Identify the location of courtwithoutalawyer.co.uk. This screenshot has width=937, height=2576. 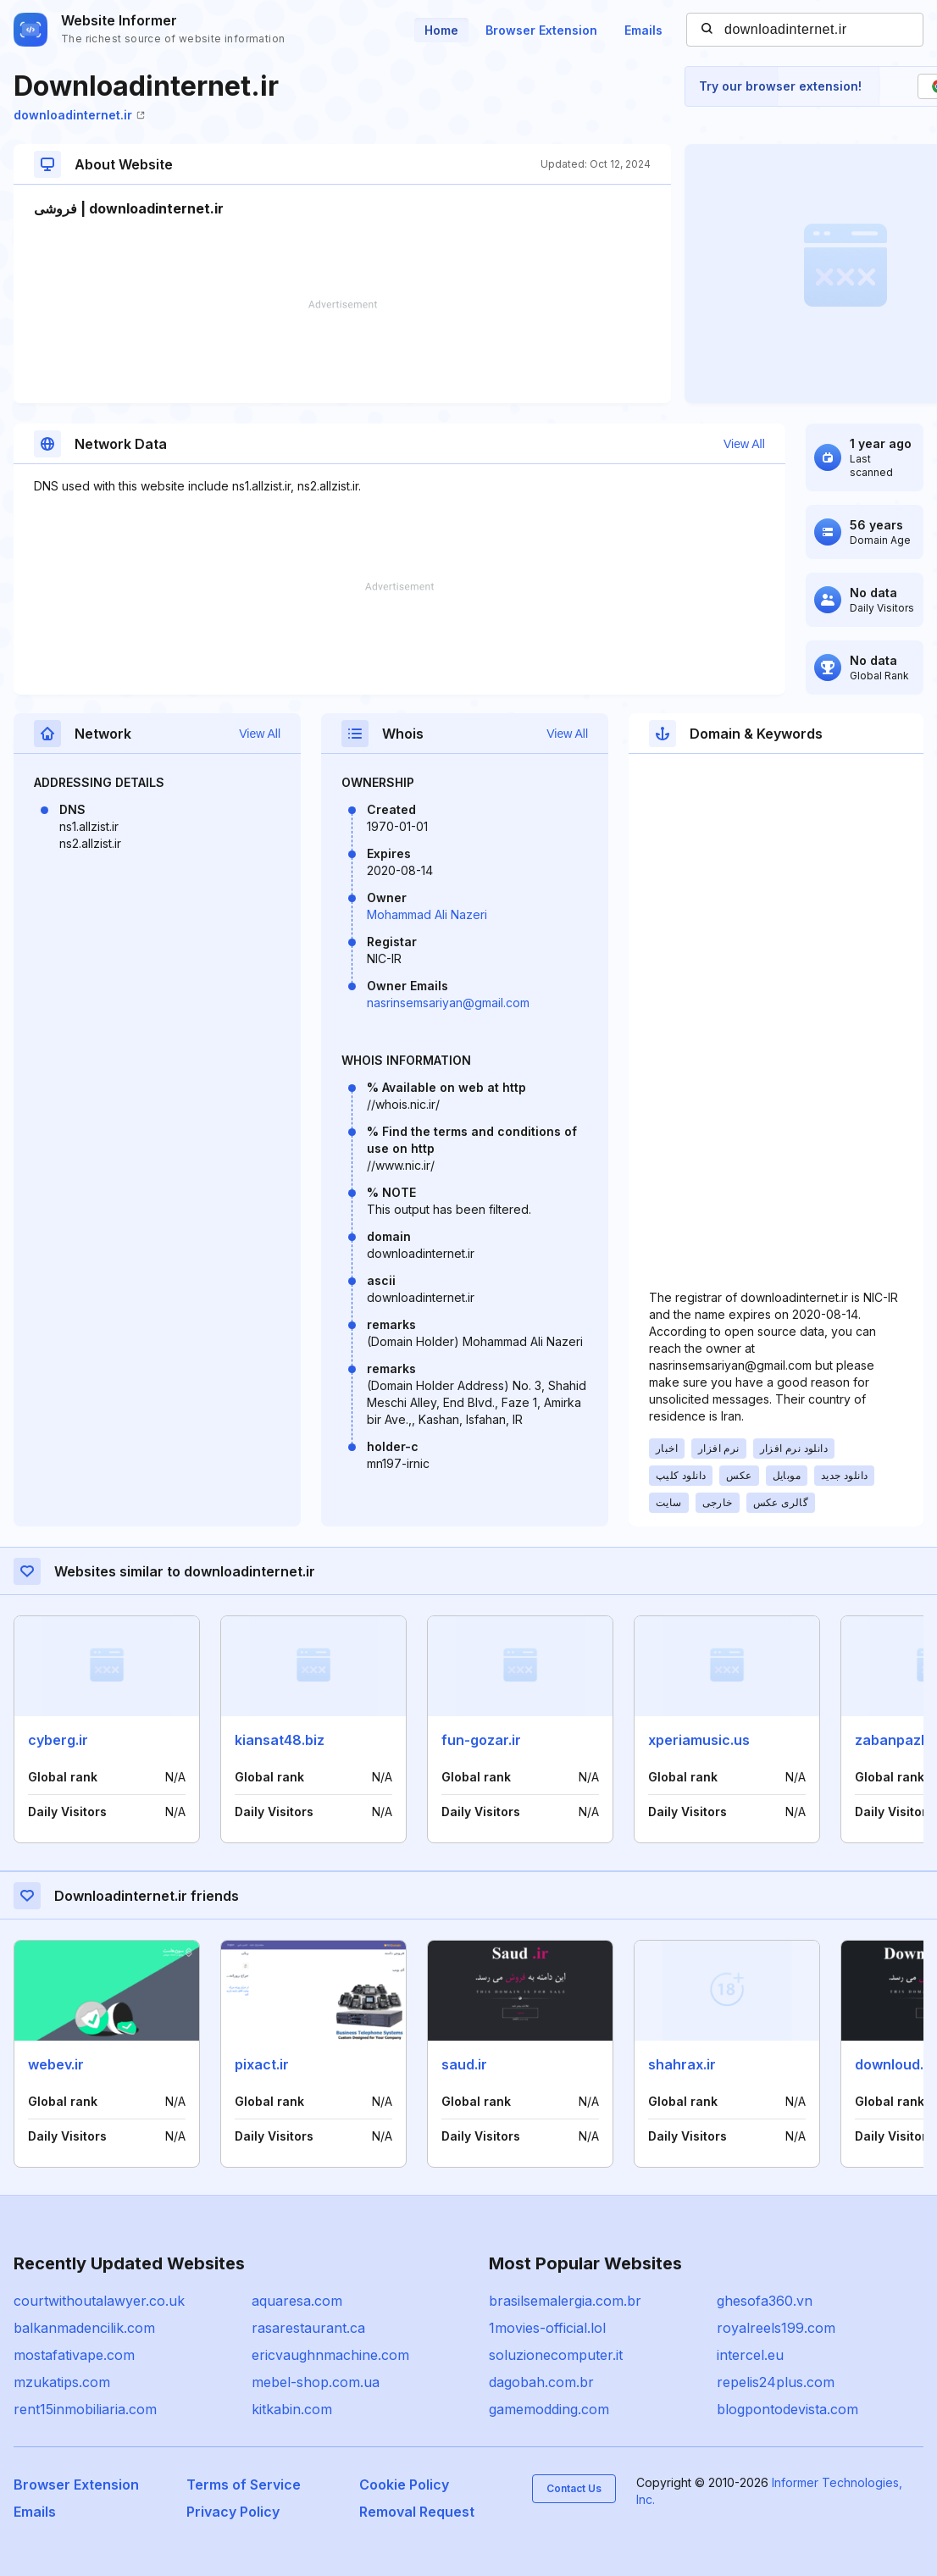
(99, 2300).